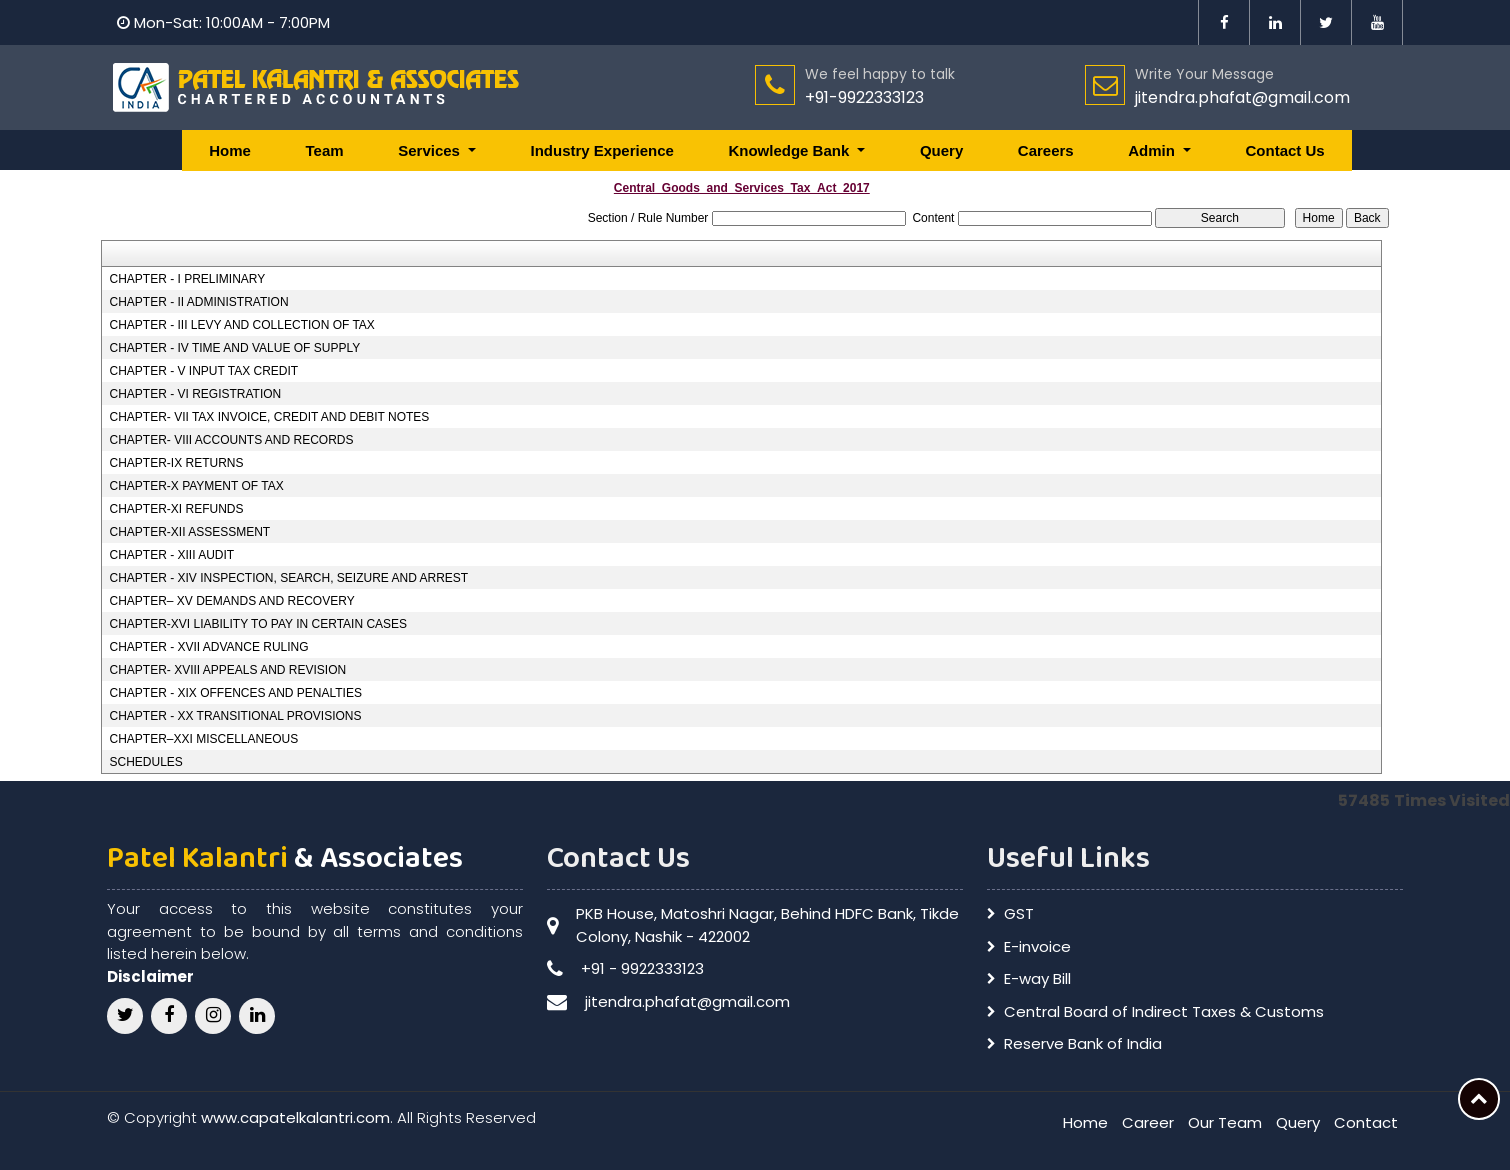  I want to click on CHAPTER - XIX OFFENCES AND PENALTIES, so click(235, 693).